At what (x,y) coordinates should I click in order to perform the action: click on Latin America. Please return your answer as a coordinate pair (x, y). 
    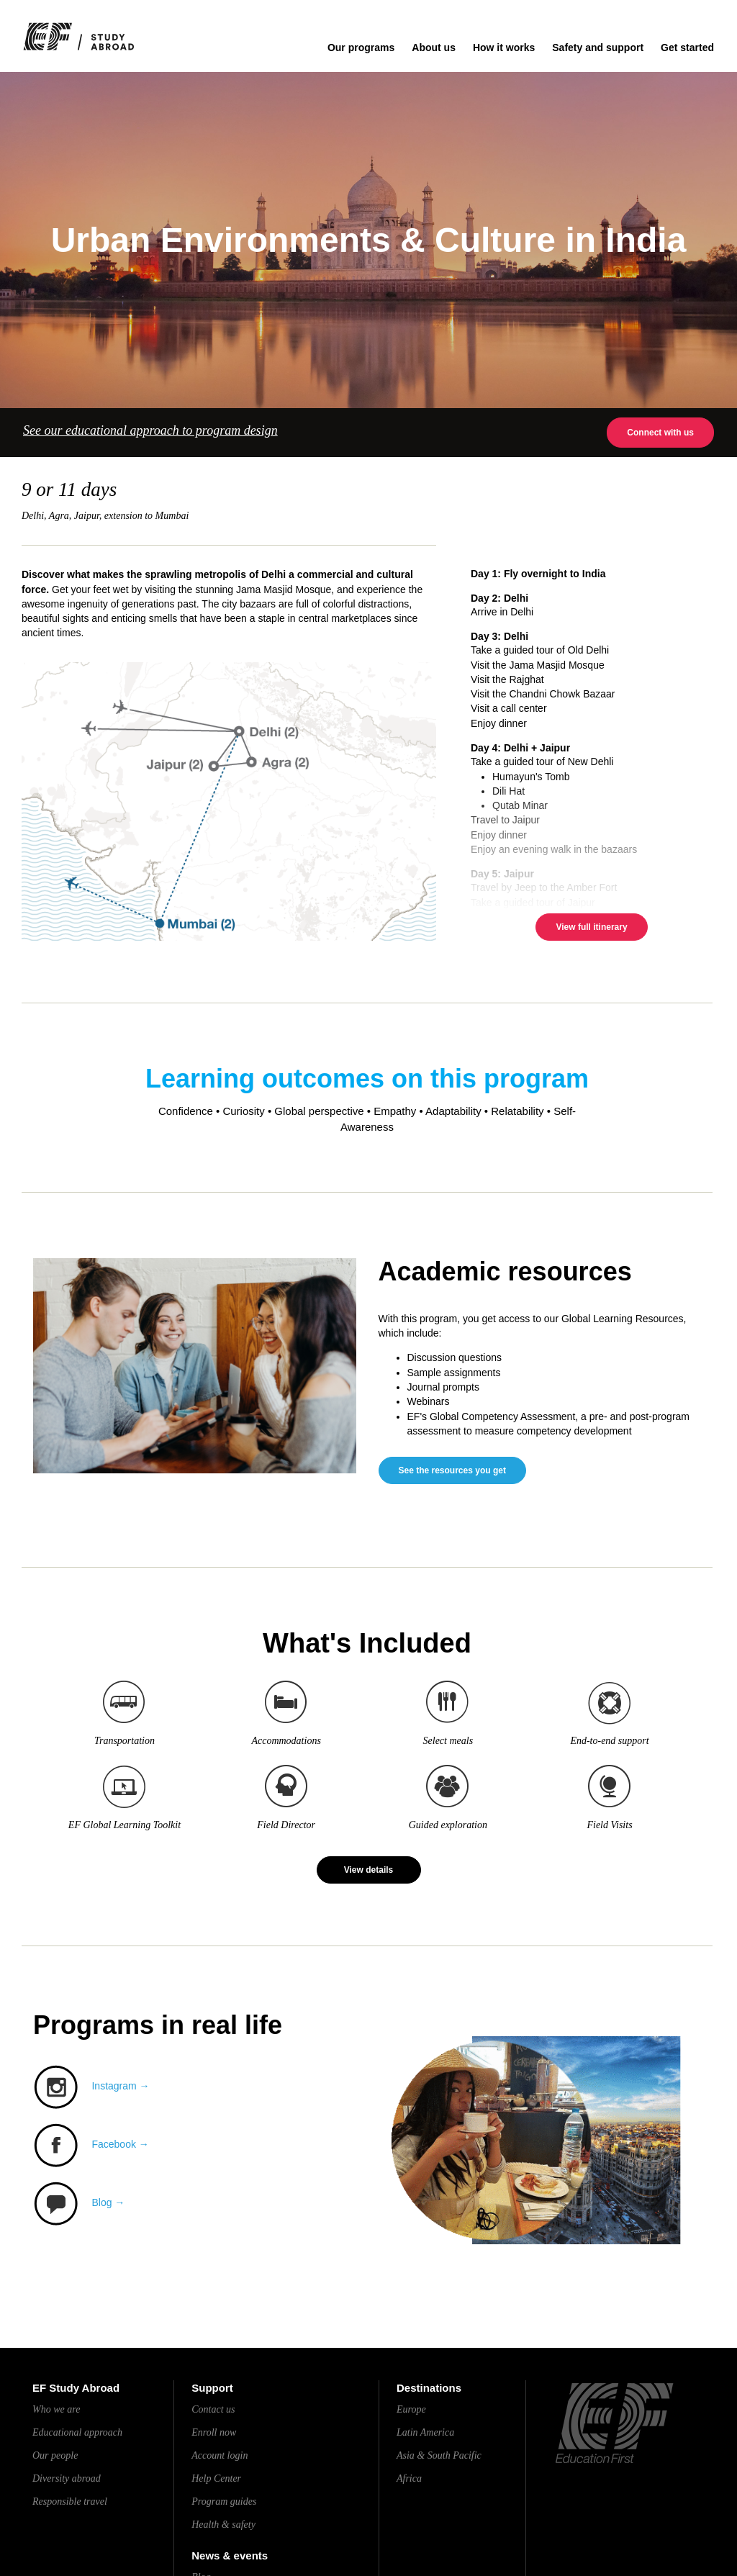
    Looking at the image, I should click on (425, 2432).